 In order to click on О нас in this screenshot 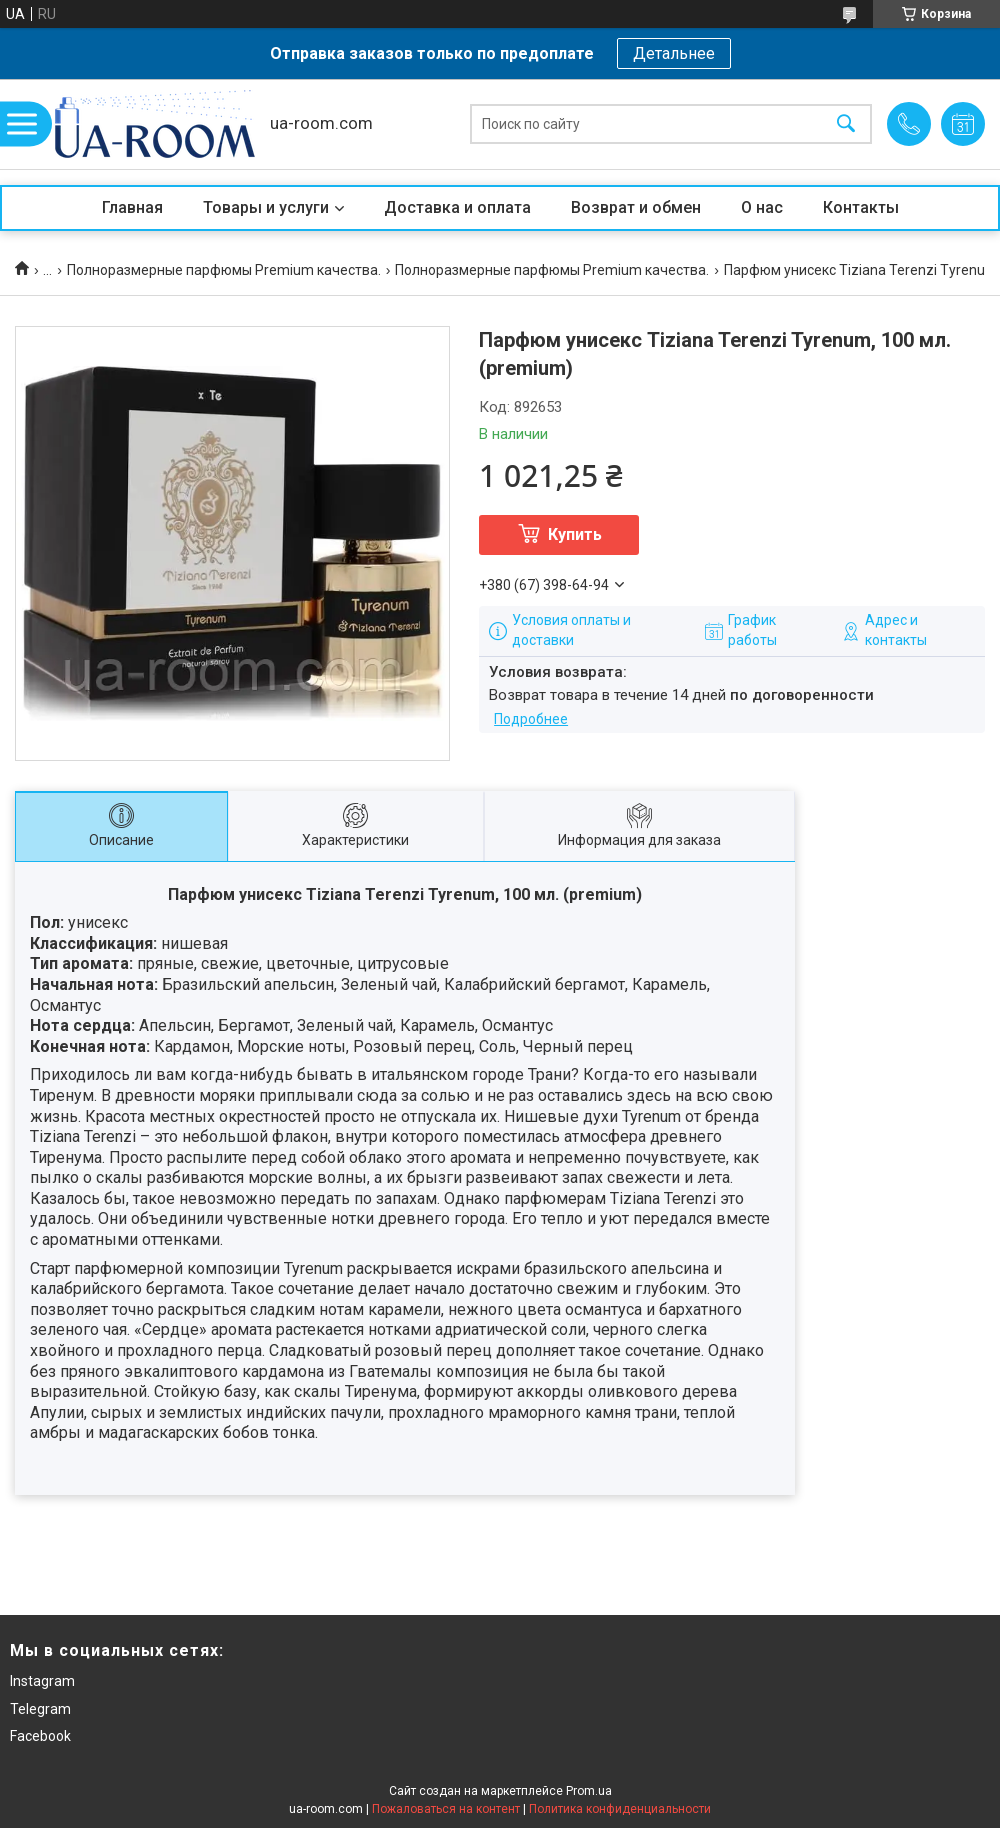, I will do `click(762, 207)`.